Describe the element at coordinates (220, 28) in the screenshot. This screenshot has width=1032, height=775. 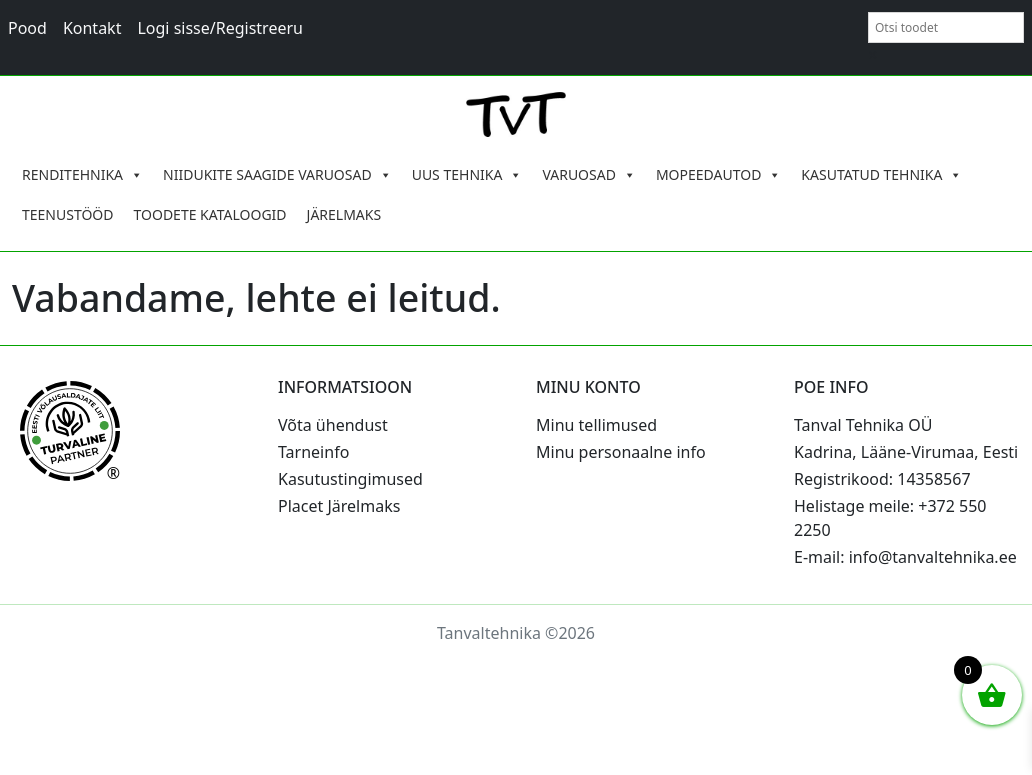
I see `Logi sisse/Registreeru` at that location.